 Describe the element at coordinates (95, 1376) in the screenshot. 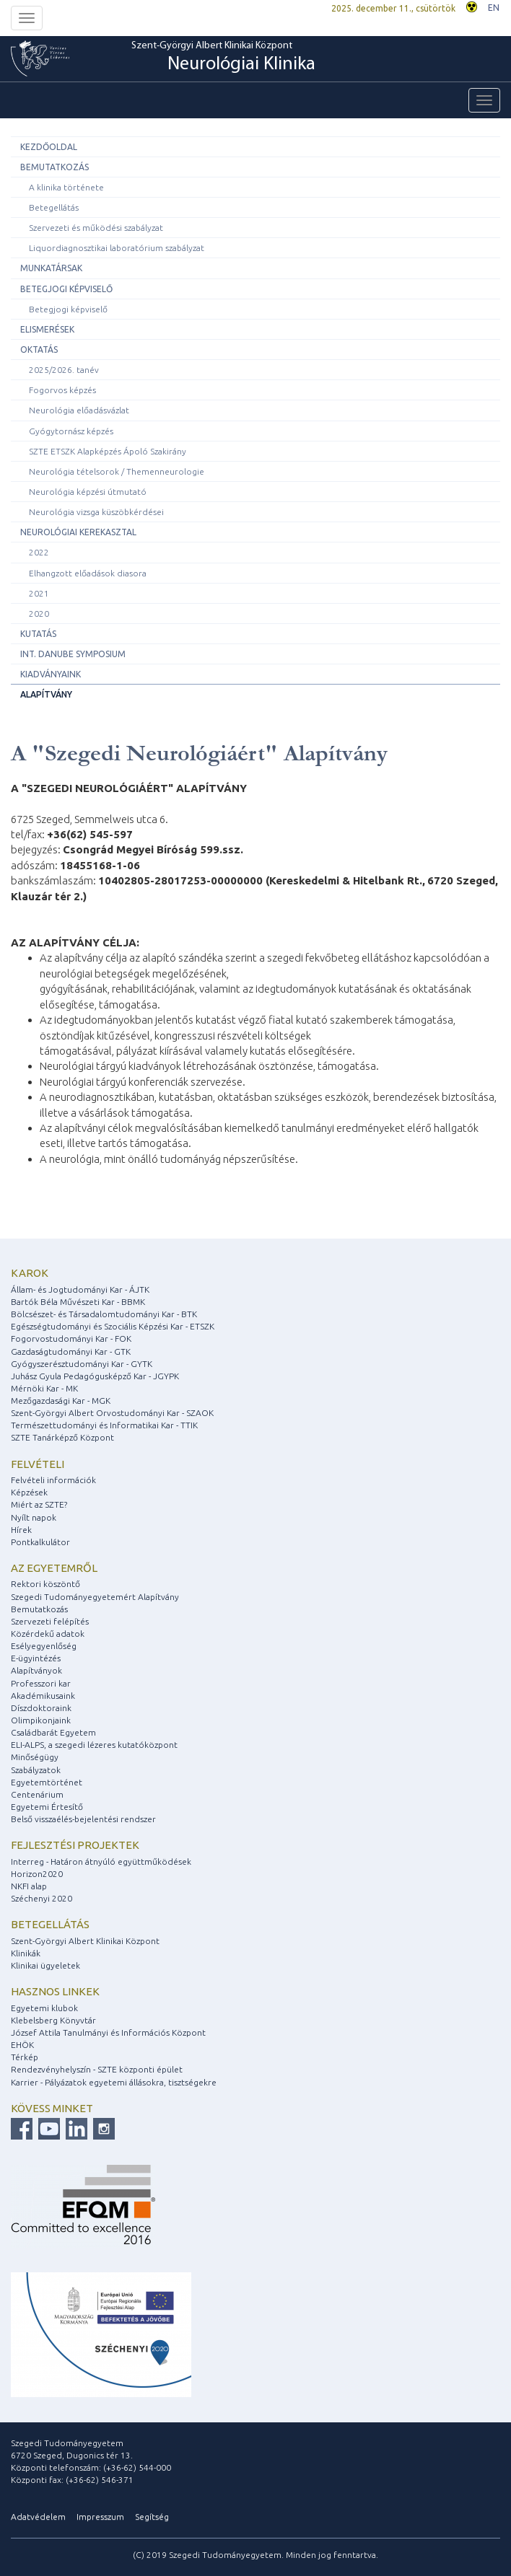

I see `Juhász Gyula Pedagógusképző Kar - JGYPK` at that location.